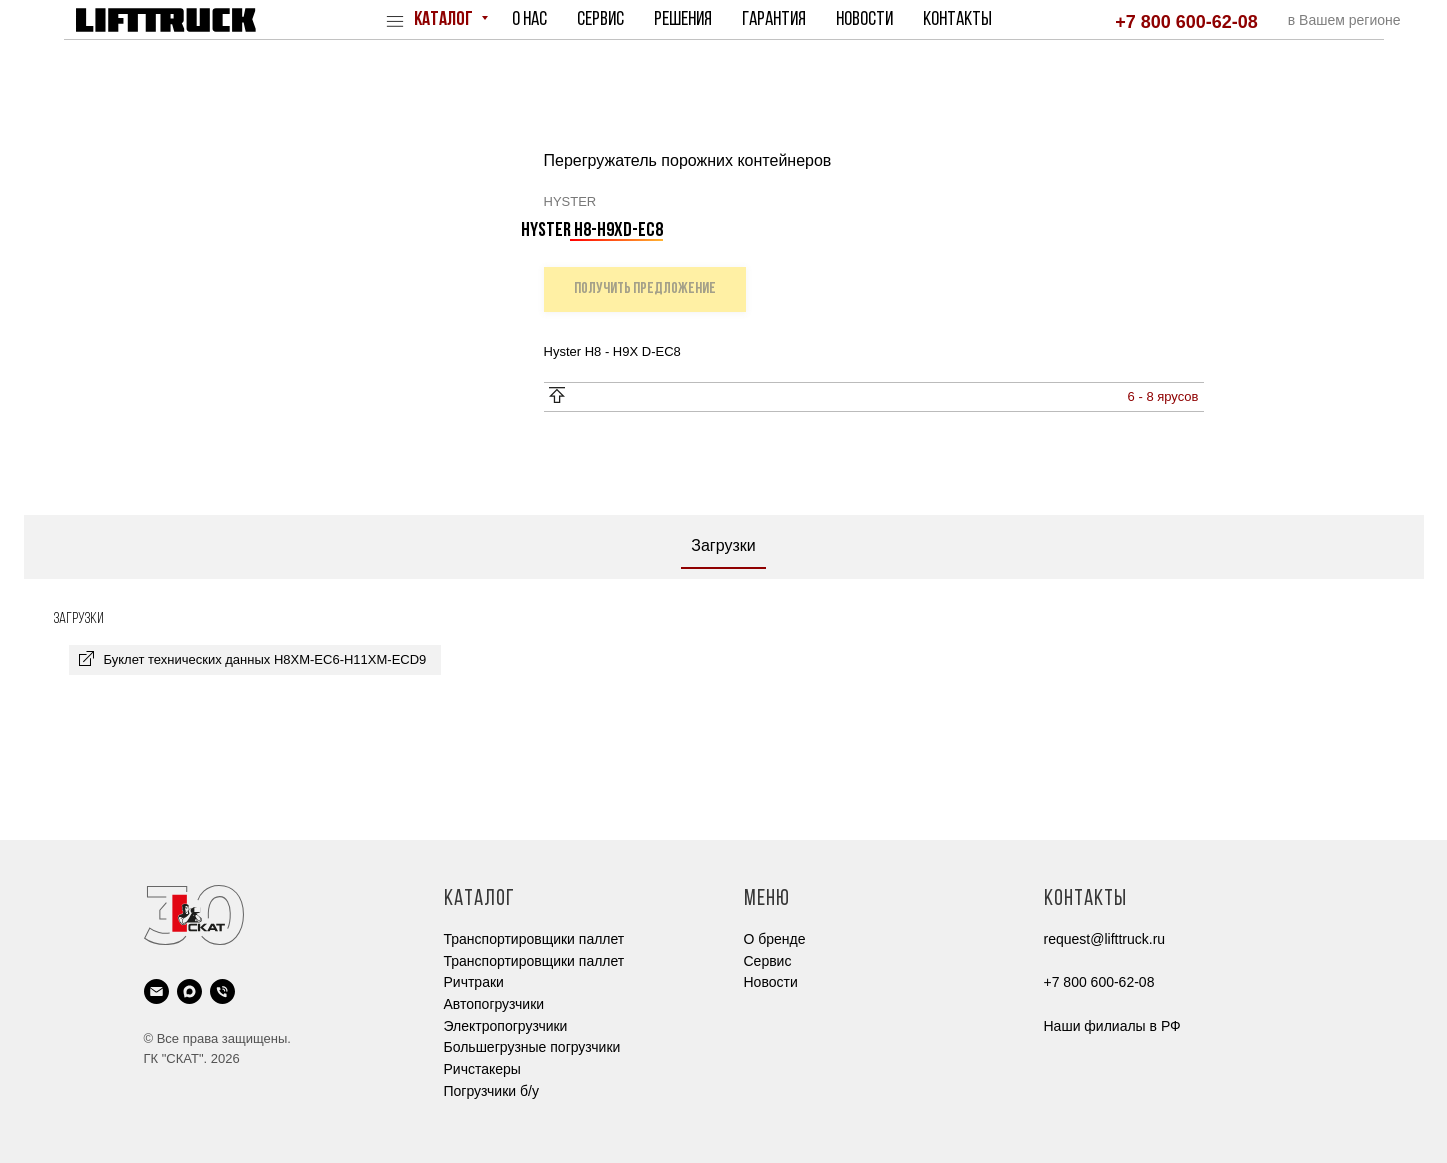  What do you see at coordinates (189, 991) in the screenshot?
I see `[maxmessenger]` at bounding box center [189, 991].